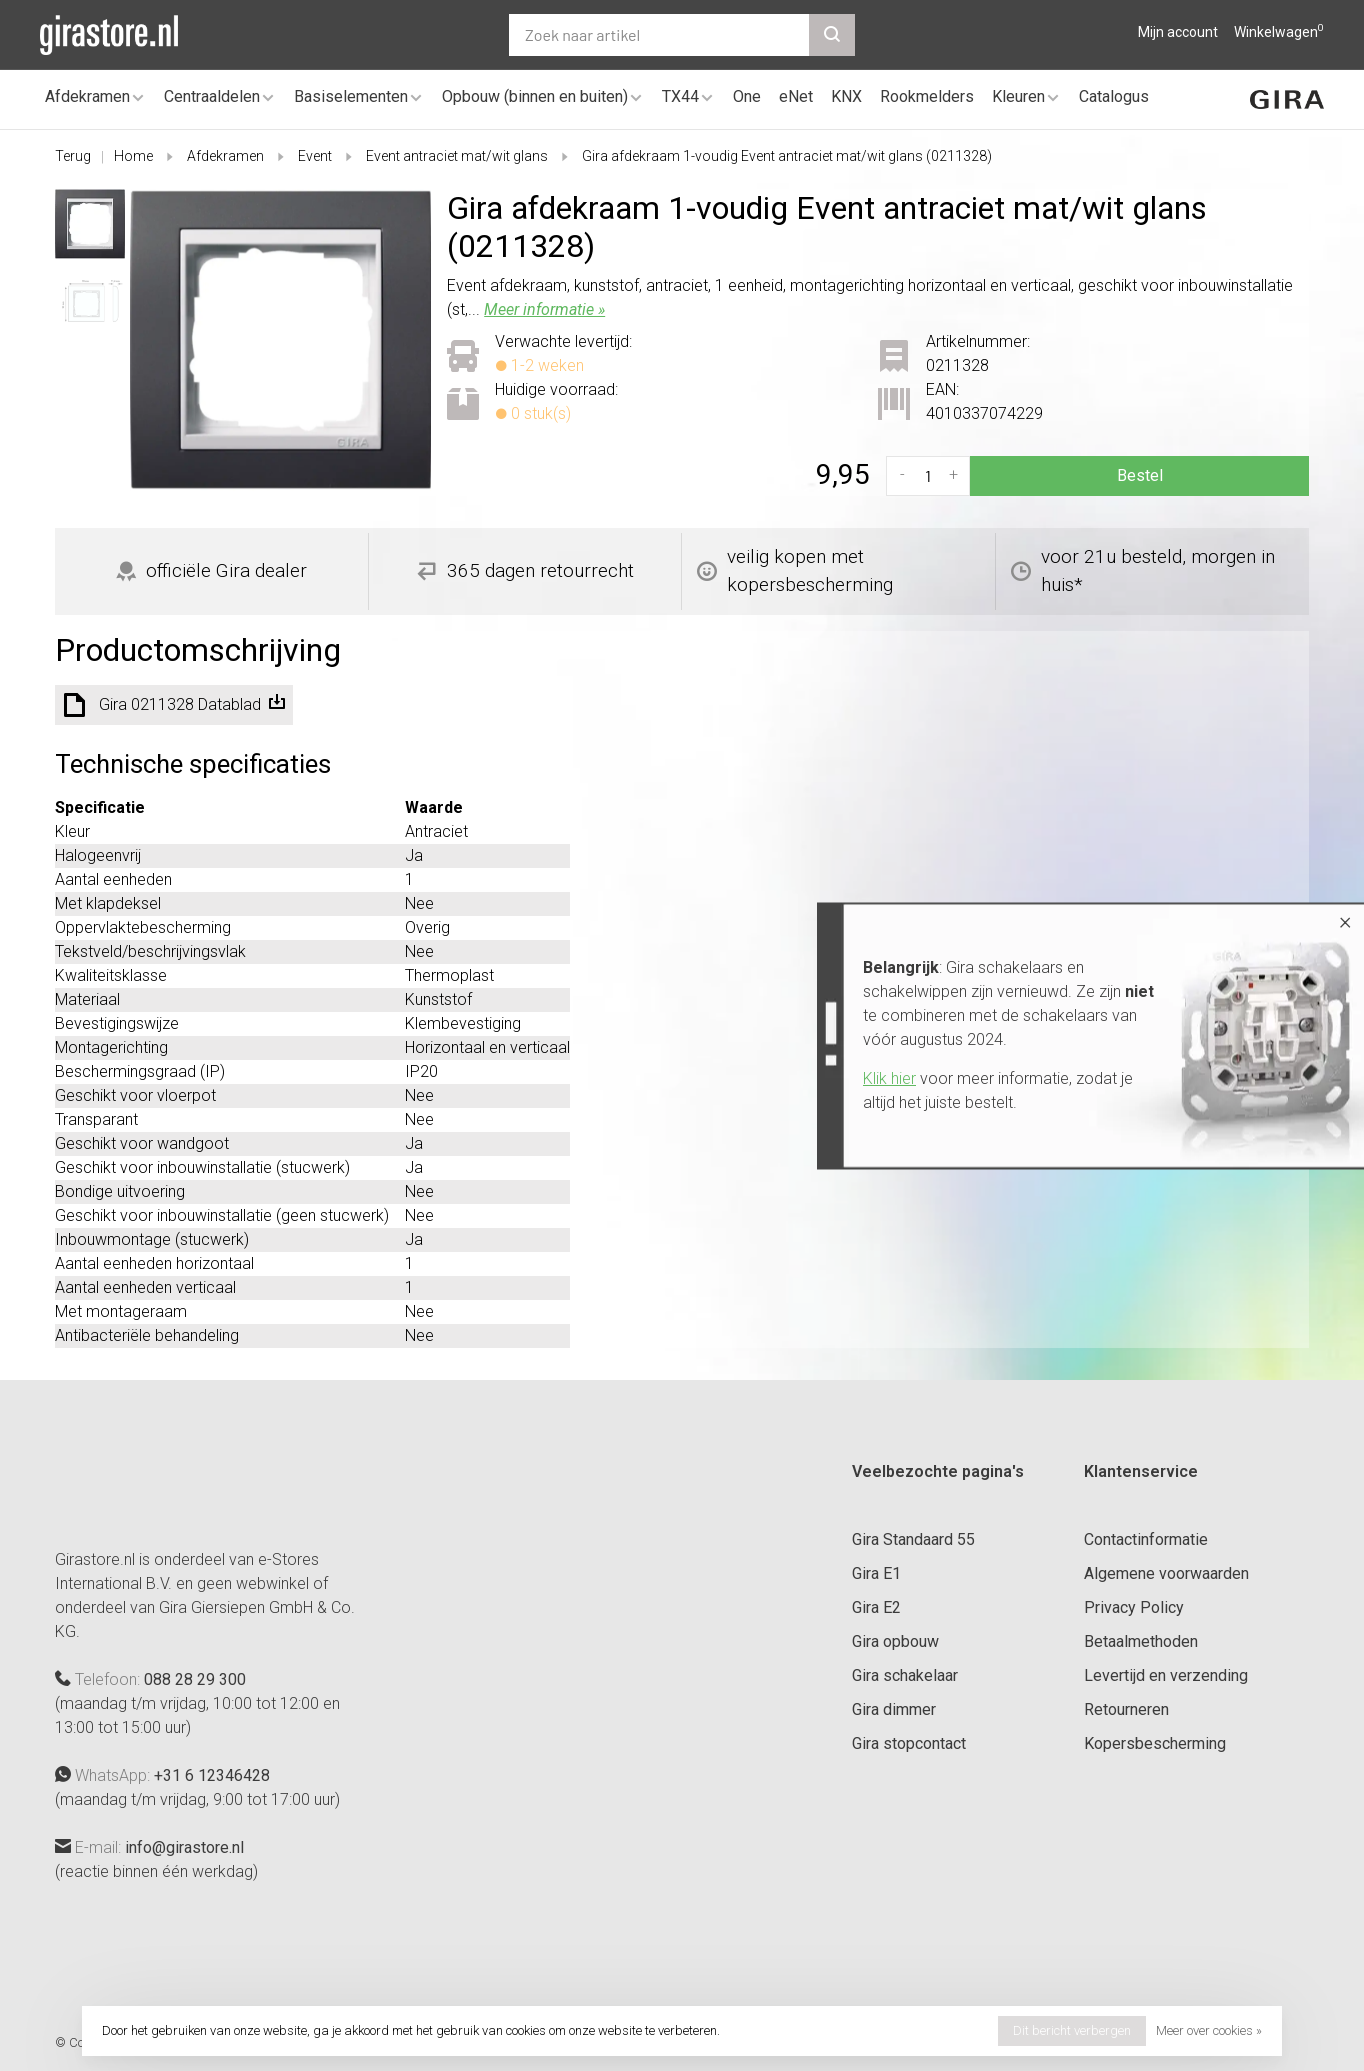 The height and width of the screenshot is (2071, 1364). Describe the element at coordinates (535, 96) in the screenshot. I see `Opbouw (binnen en buiten)` at that location.